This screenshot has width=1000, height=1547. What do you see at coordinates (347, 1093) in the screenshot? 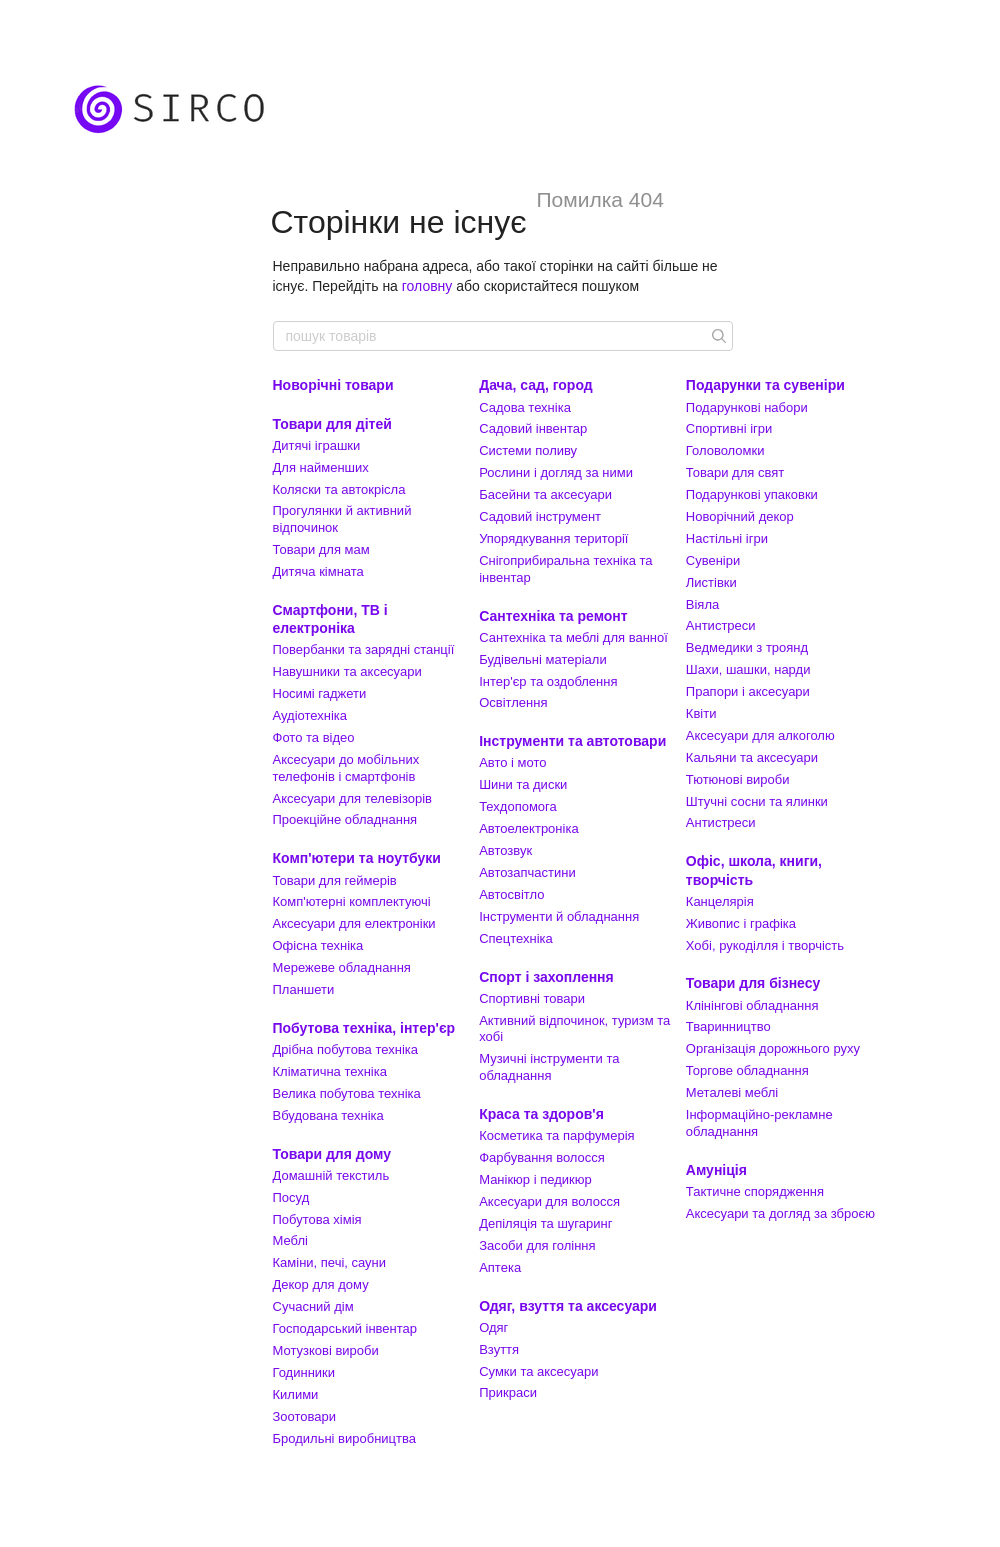
I see `Велика побутова техніка` at bounding box center [347, 1093].